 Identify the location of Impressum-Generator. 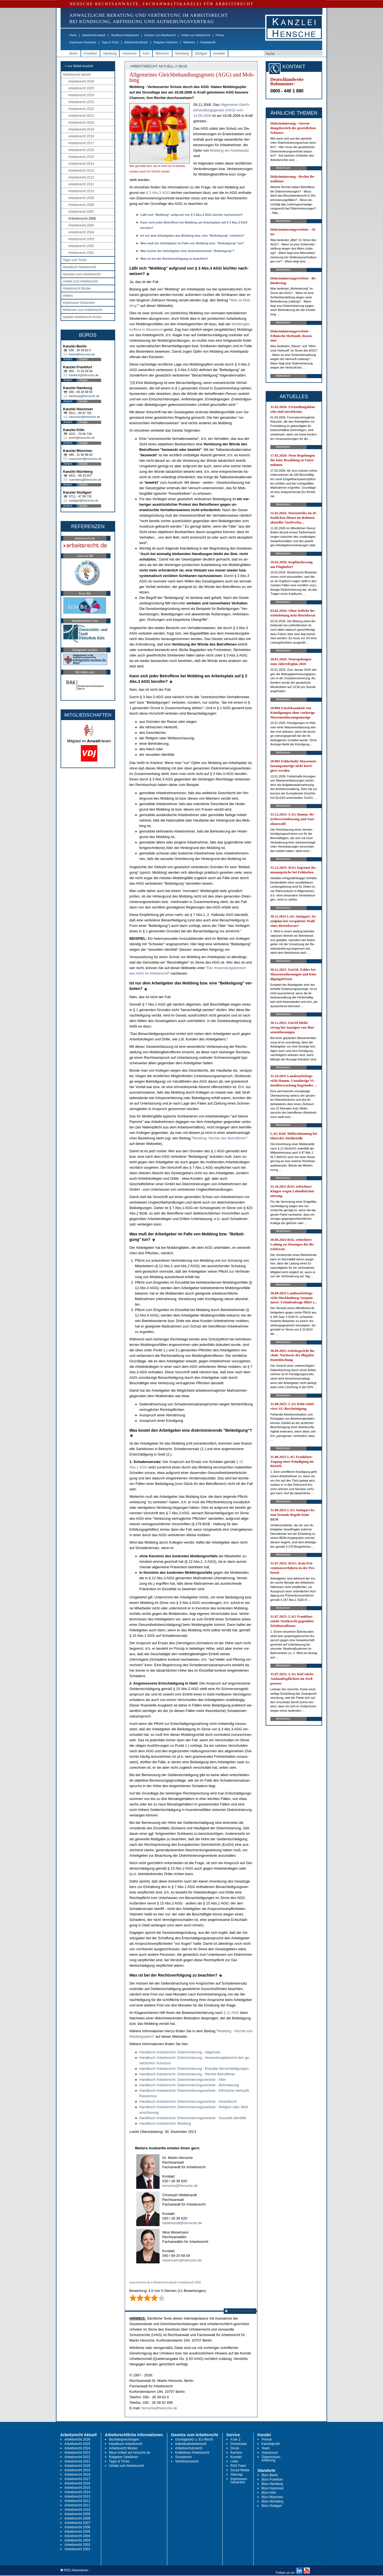
(82, 42).